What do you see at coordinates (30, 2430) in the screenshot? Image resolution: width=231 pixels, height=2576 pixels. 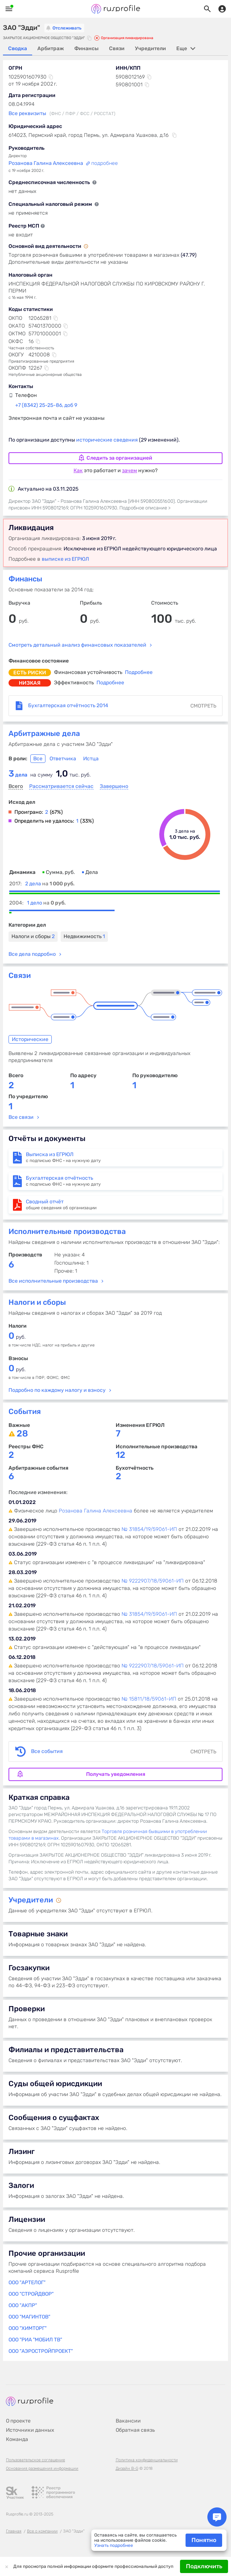 I see `Источники данных` at bounding box center [30, 2430].